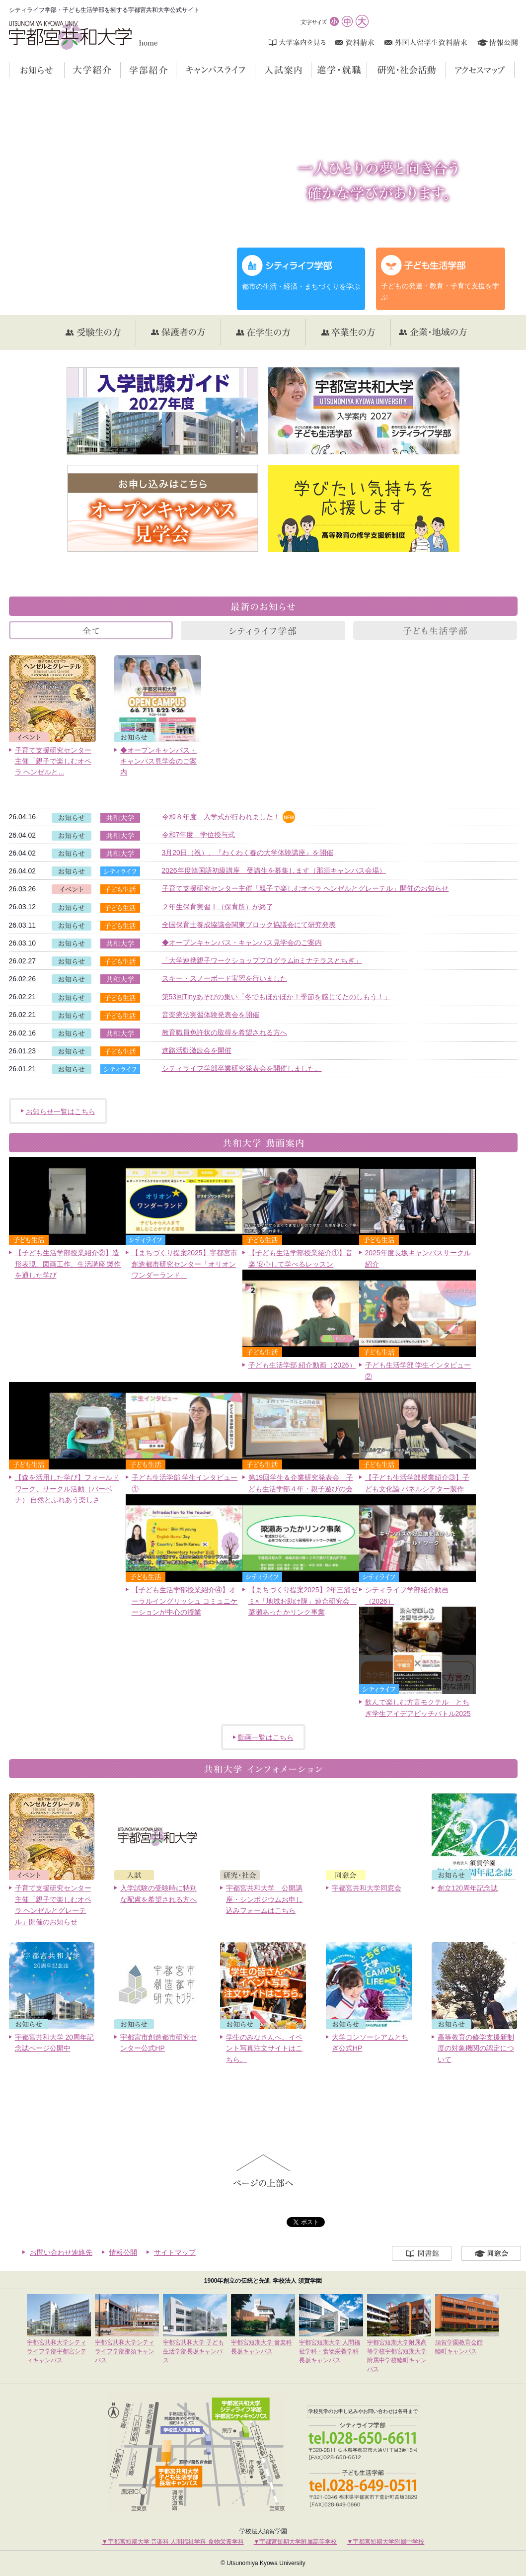 The image size is (526, 2576). Describe the element at coordinates (173, 2541) in the screenshot. I see `▼宇都宮短期大学 音楽科 人間福祉学科 食物栄養学科` at that location.